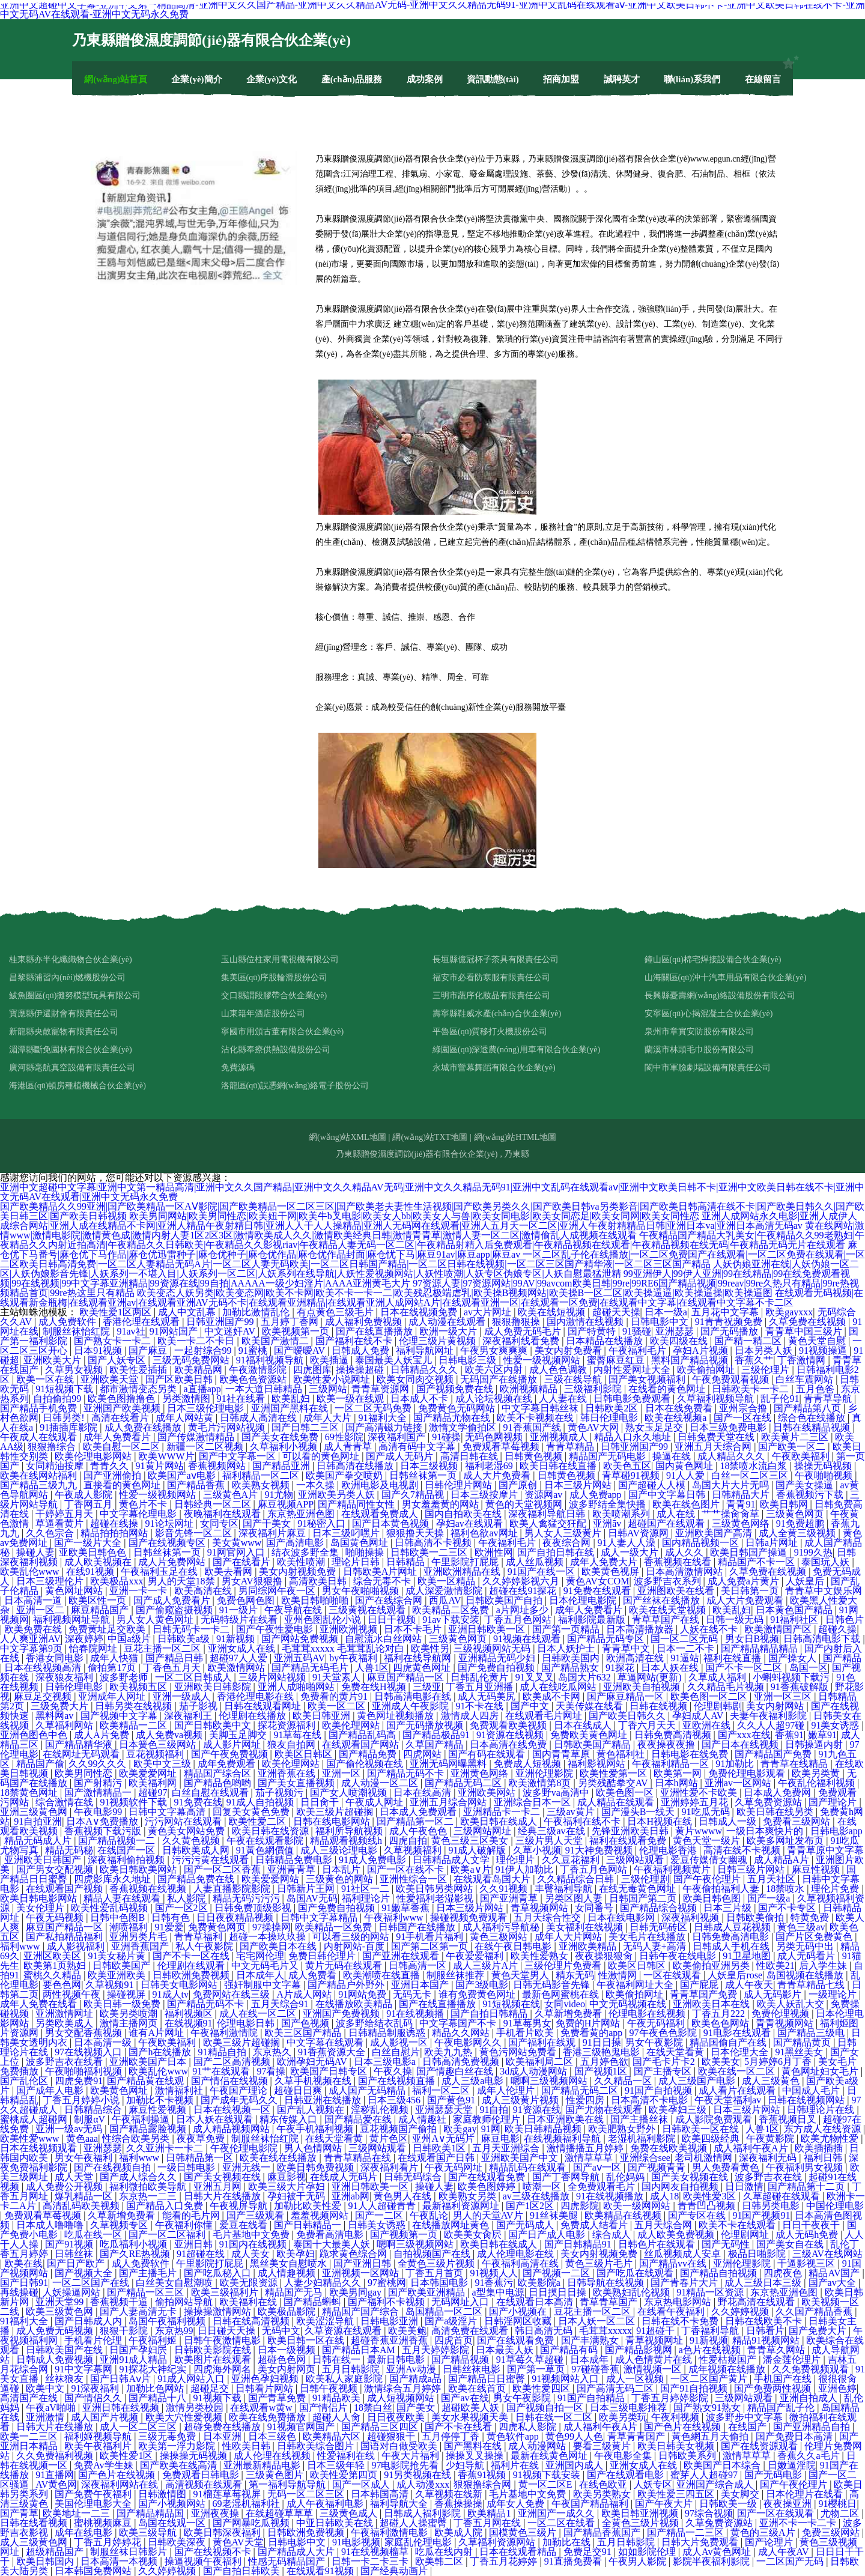  Describe the element at coordinates (393, 1619) in the screenshot. I see `日日干视频` at that location.